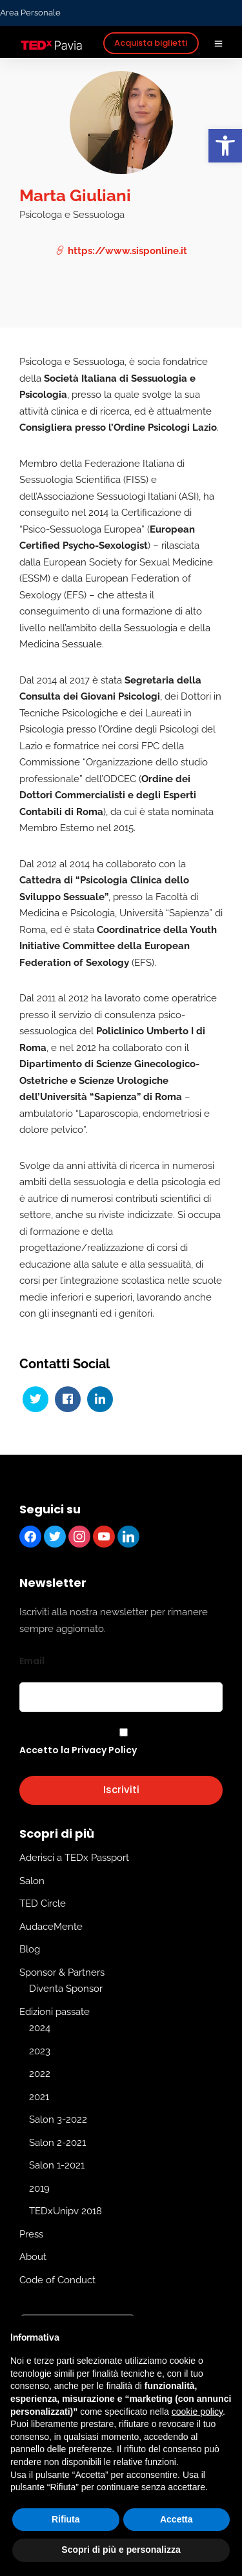 Image resolution: width=242 pixels, height=2576 pixels. I want to click on 2024, so click(39, 2028).